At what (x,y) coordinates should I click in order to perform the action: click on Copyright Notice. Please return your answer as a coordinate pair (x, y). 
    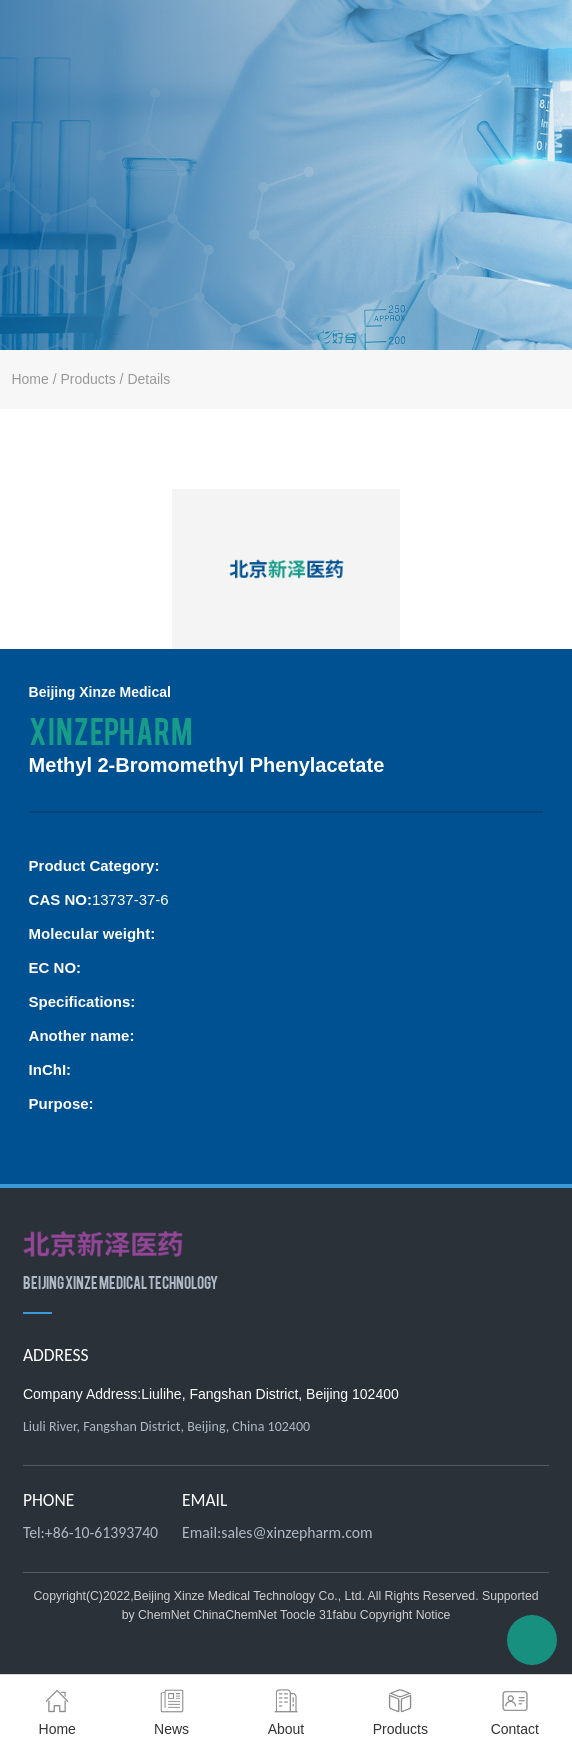
    Looking at the image, I should click on (405, 1615).